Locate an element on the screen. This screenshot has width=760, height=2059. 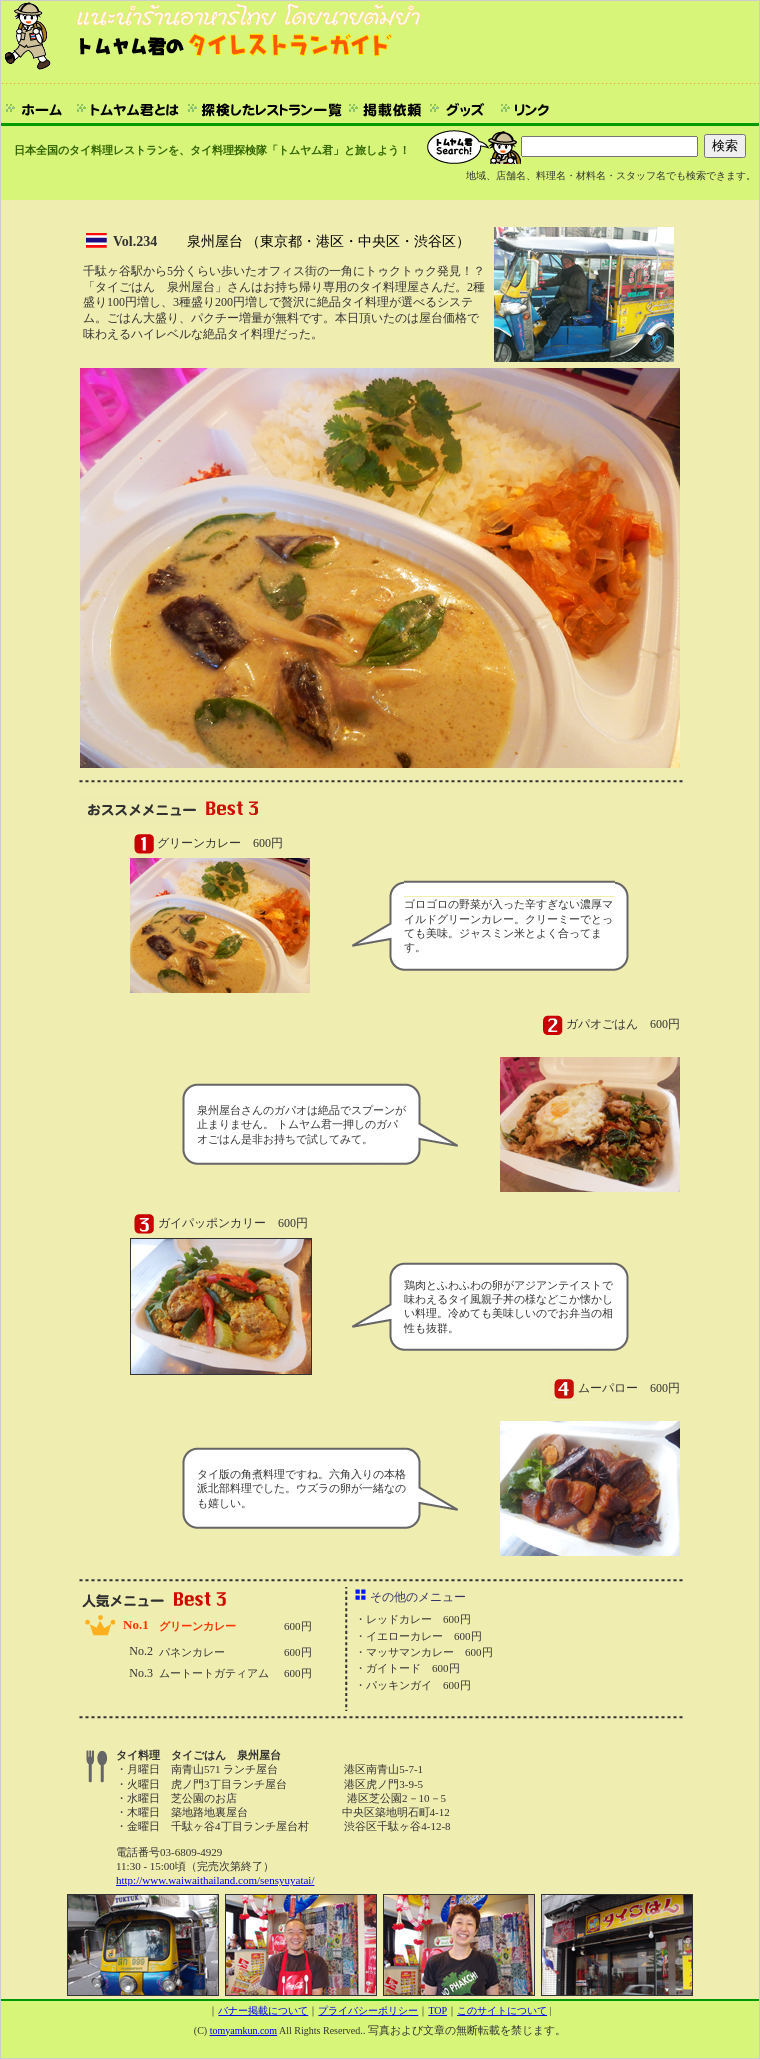
プライバシーポリシー is located at coordinates (368, 2010).